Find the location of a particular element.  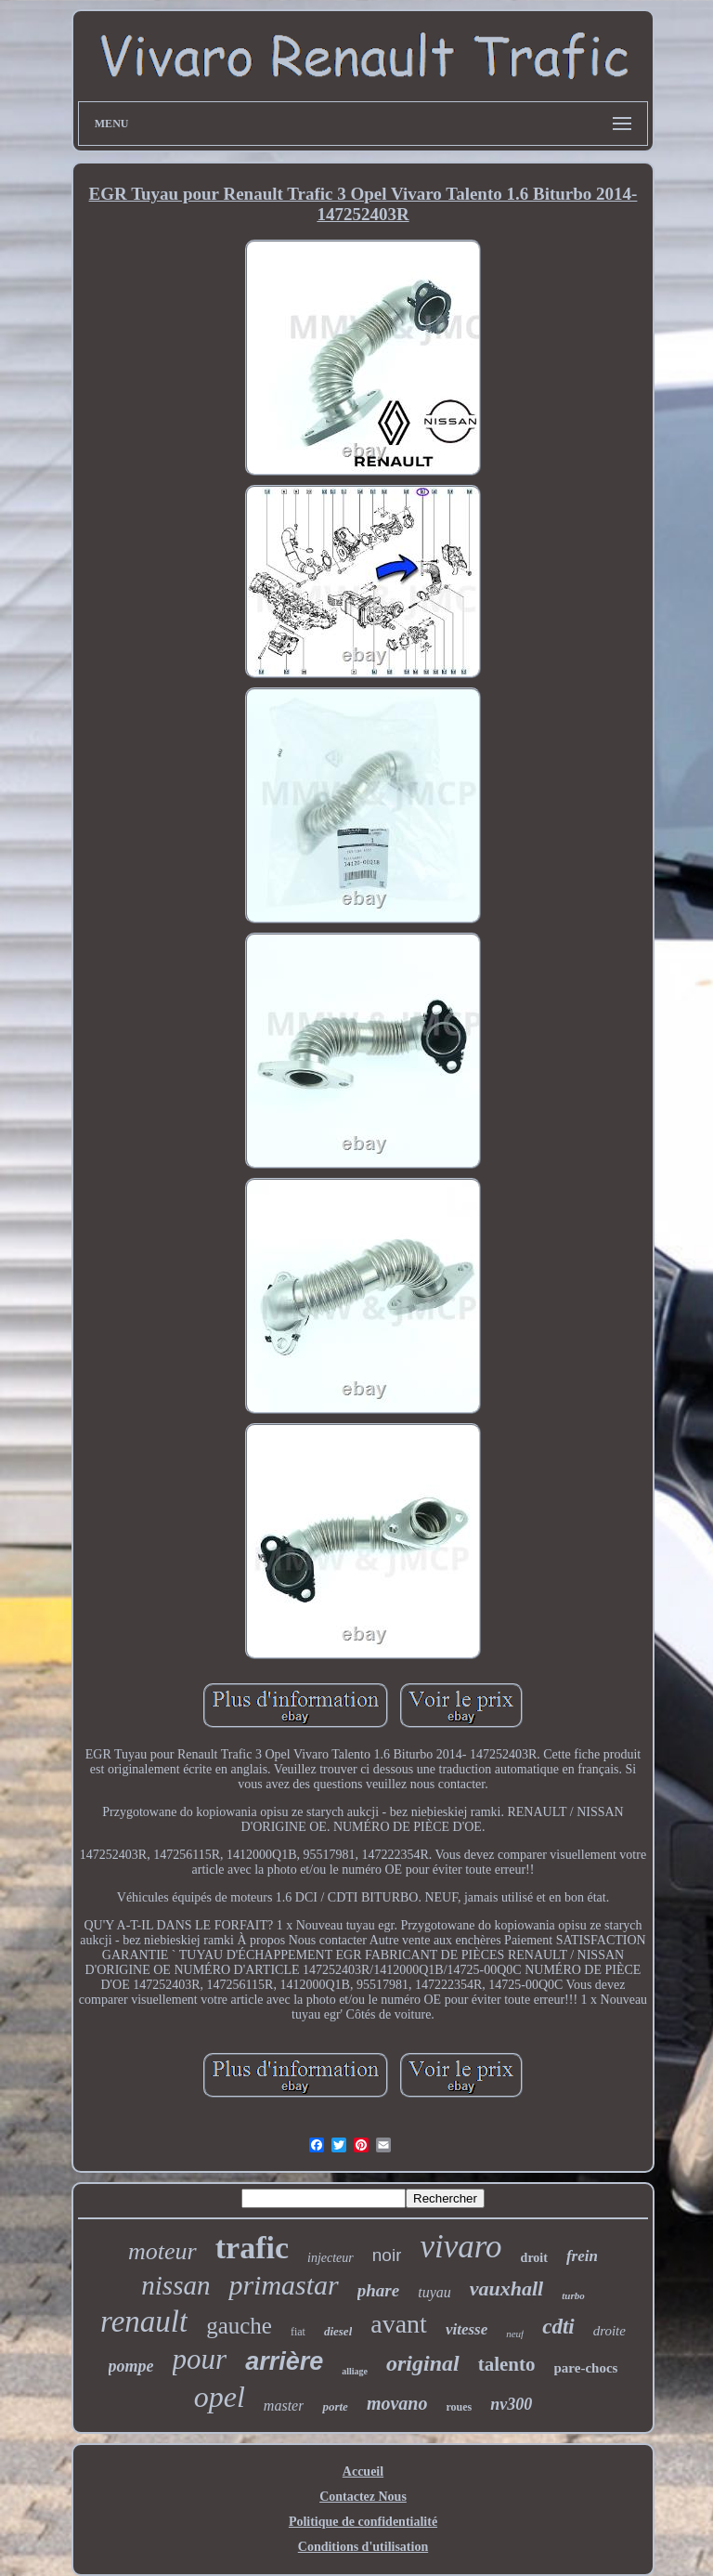

Contactez Nous is located at coordinates (363, 2497).